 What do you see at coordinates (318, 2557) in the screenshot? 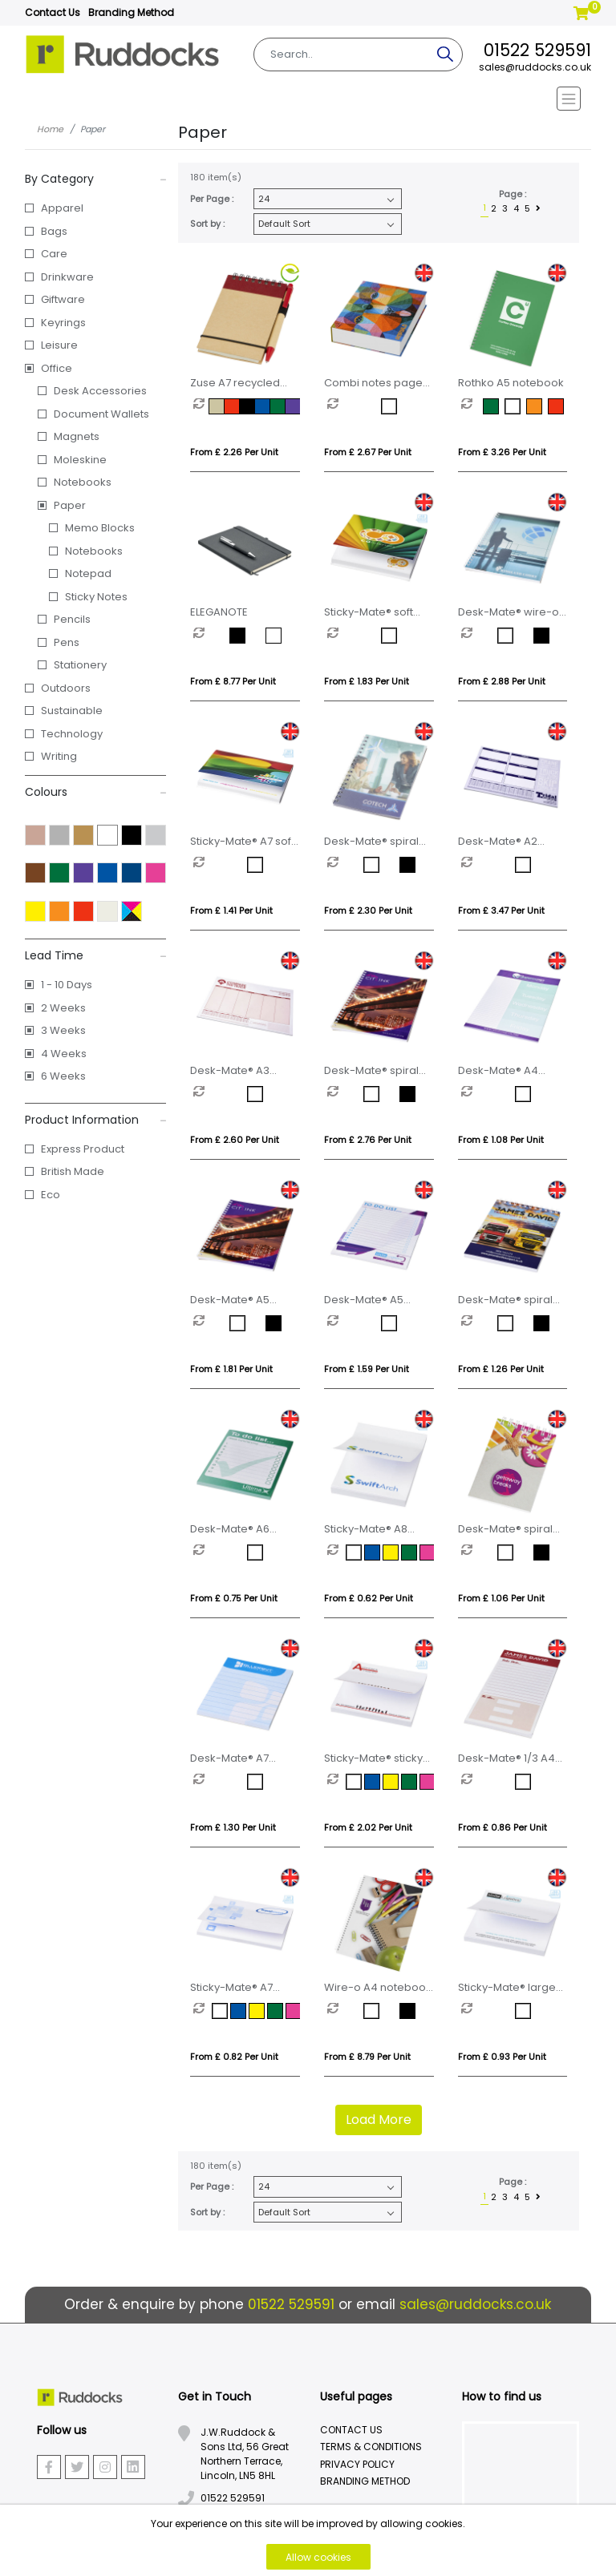
I see `Allow cookies` at bounding box center [318, 2557].